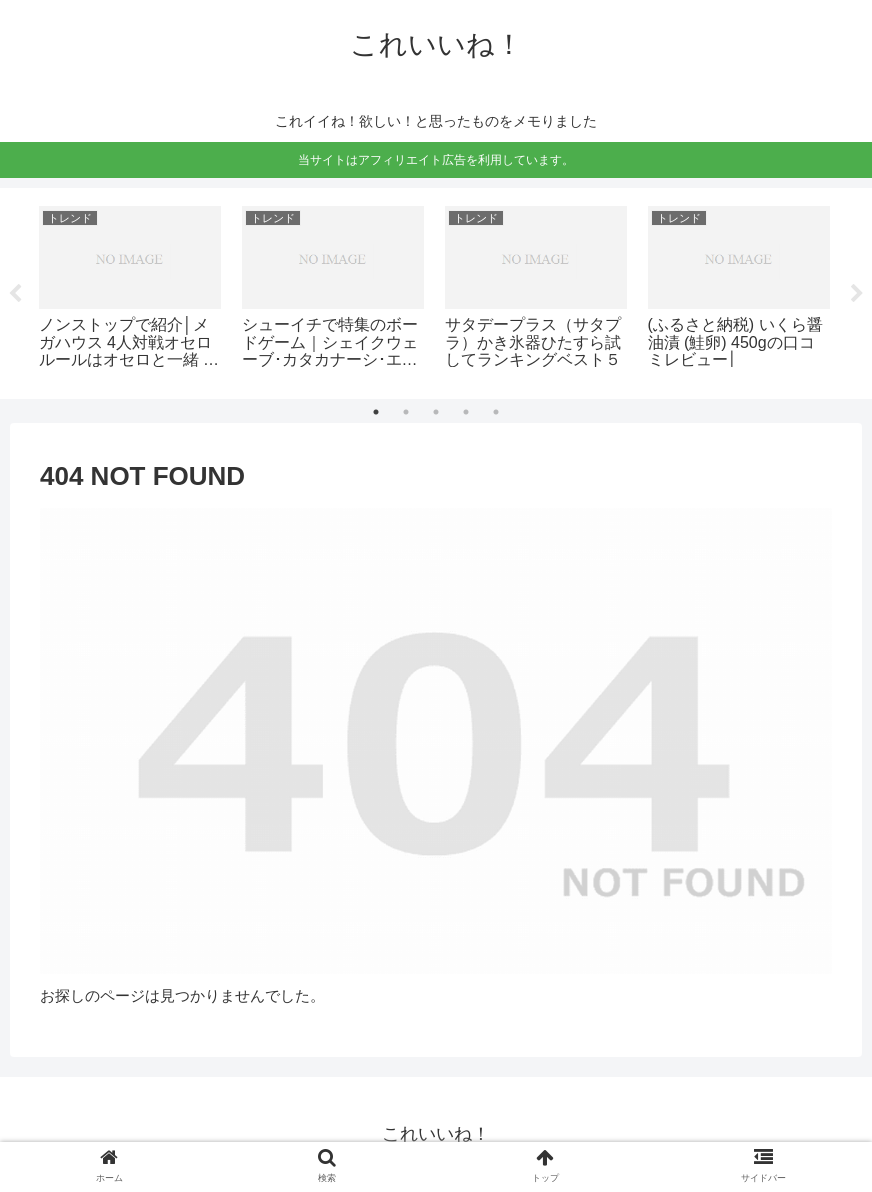 The image size is (872, 1192). What do you see at coordinates (129, 290) in the screenshot?
I see `[tabpanel]` at bounding box center [129, 290].